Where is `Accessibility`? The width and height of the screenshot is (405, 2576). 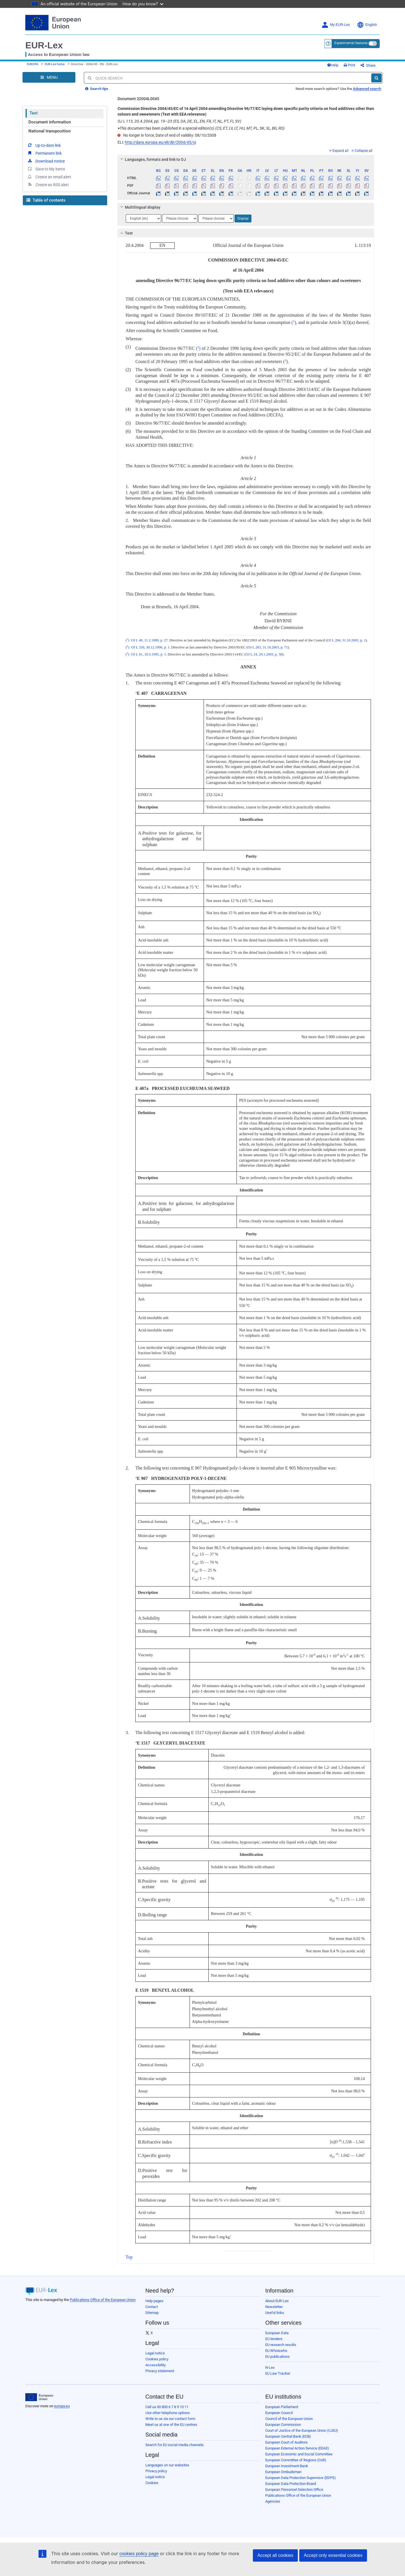
Accessibility is located at coordinates (155, 2365).